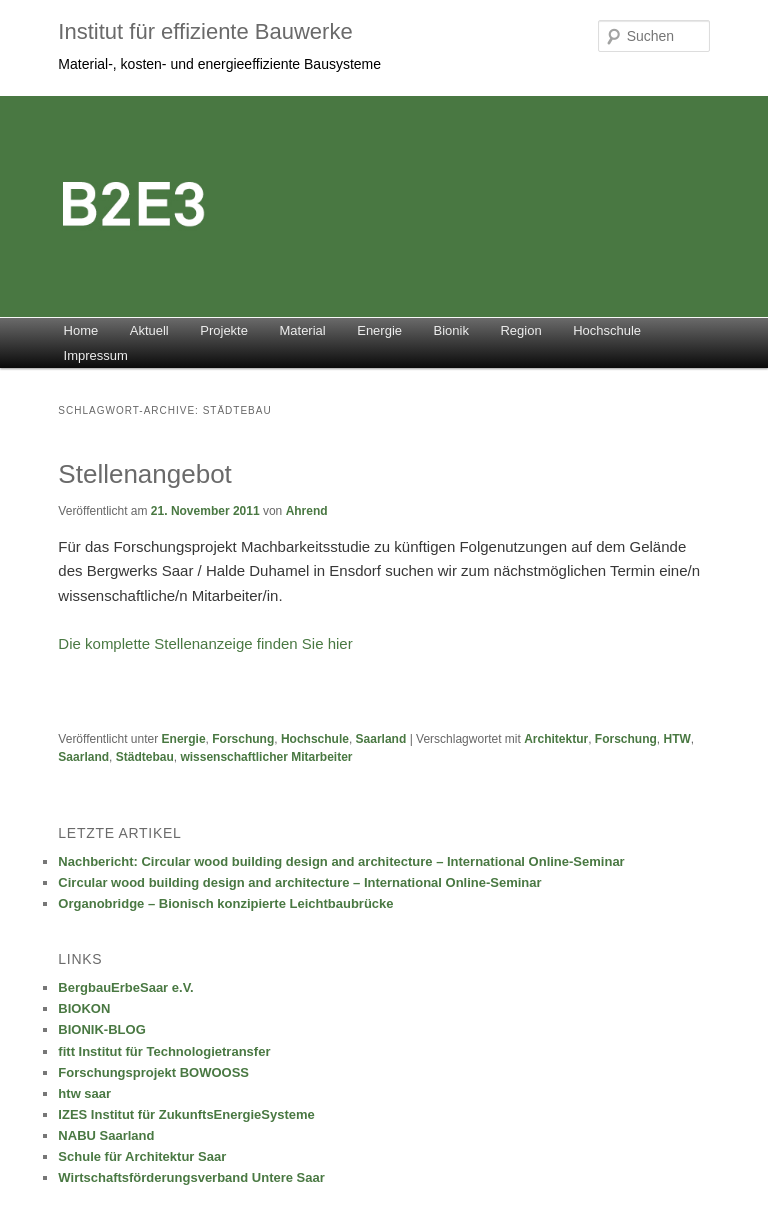 Image resolution: width=768 pixels, height=1215 pixels. Describe the element at coordinates (96, 355) in the screenshot. I see `Impressum` at that location.